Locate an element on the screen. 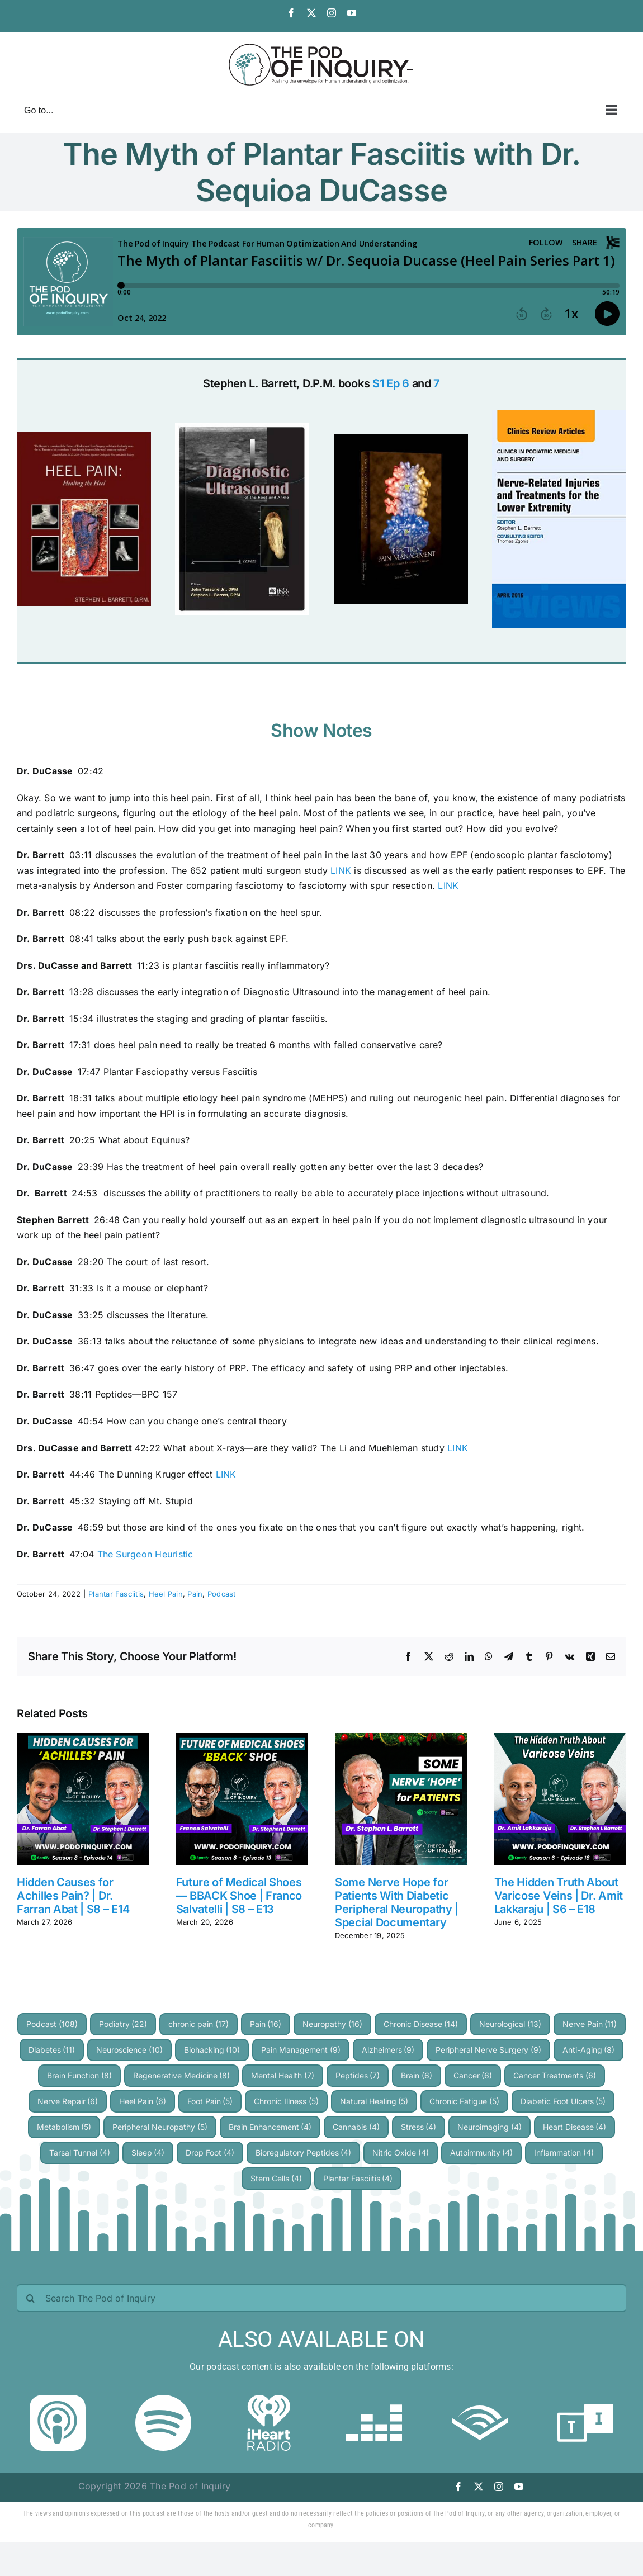 This screenshot has width=643, height=2576. [twitter] is located at coordinates (478, 2486).